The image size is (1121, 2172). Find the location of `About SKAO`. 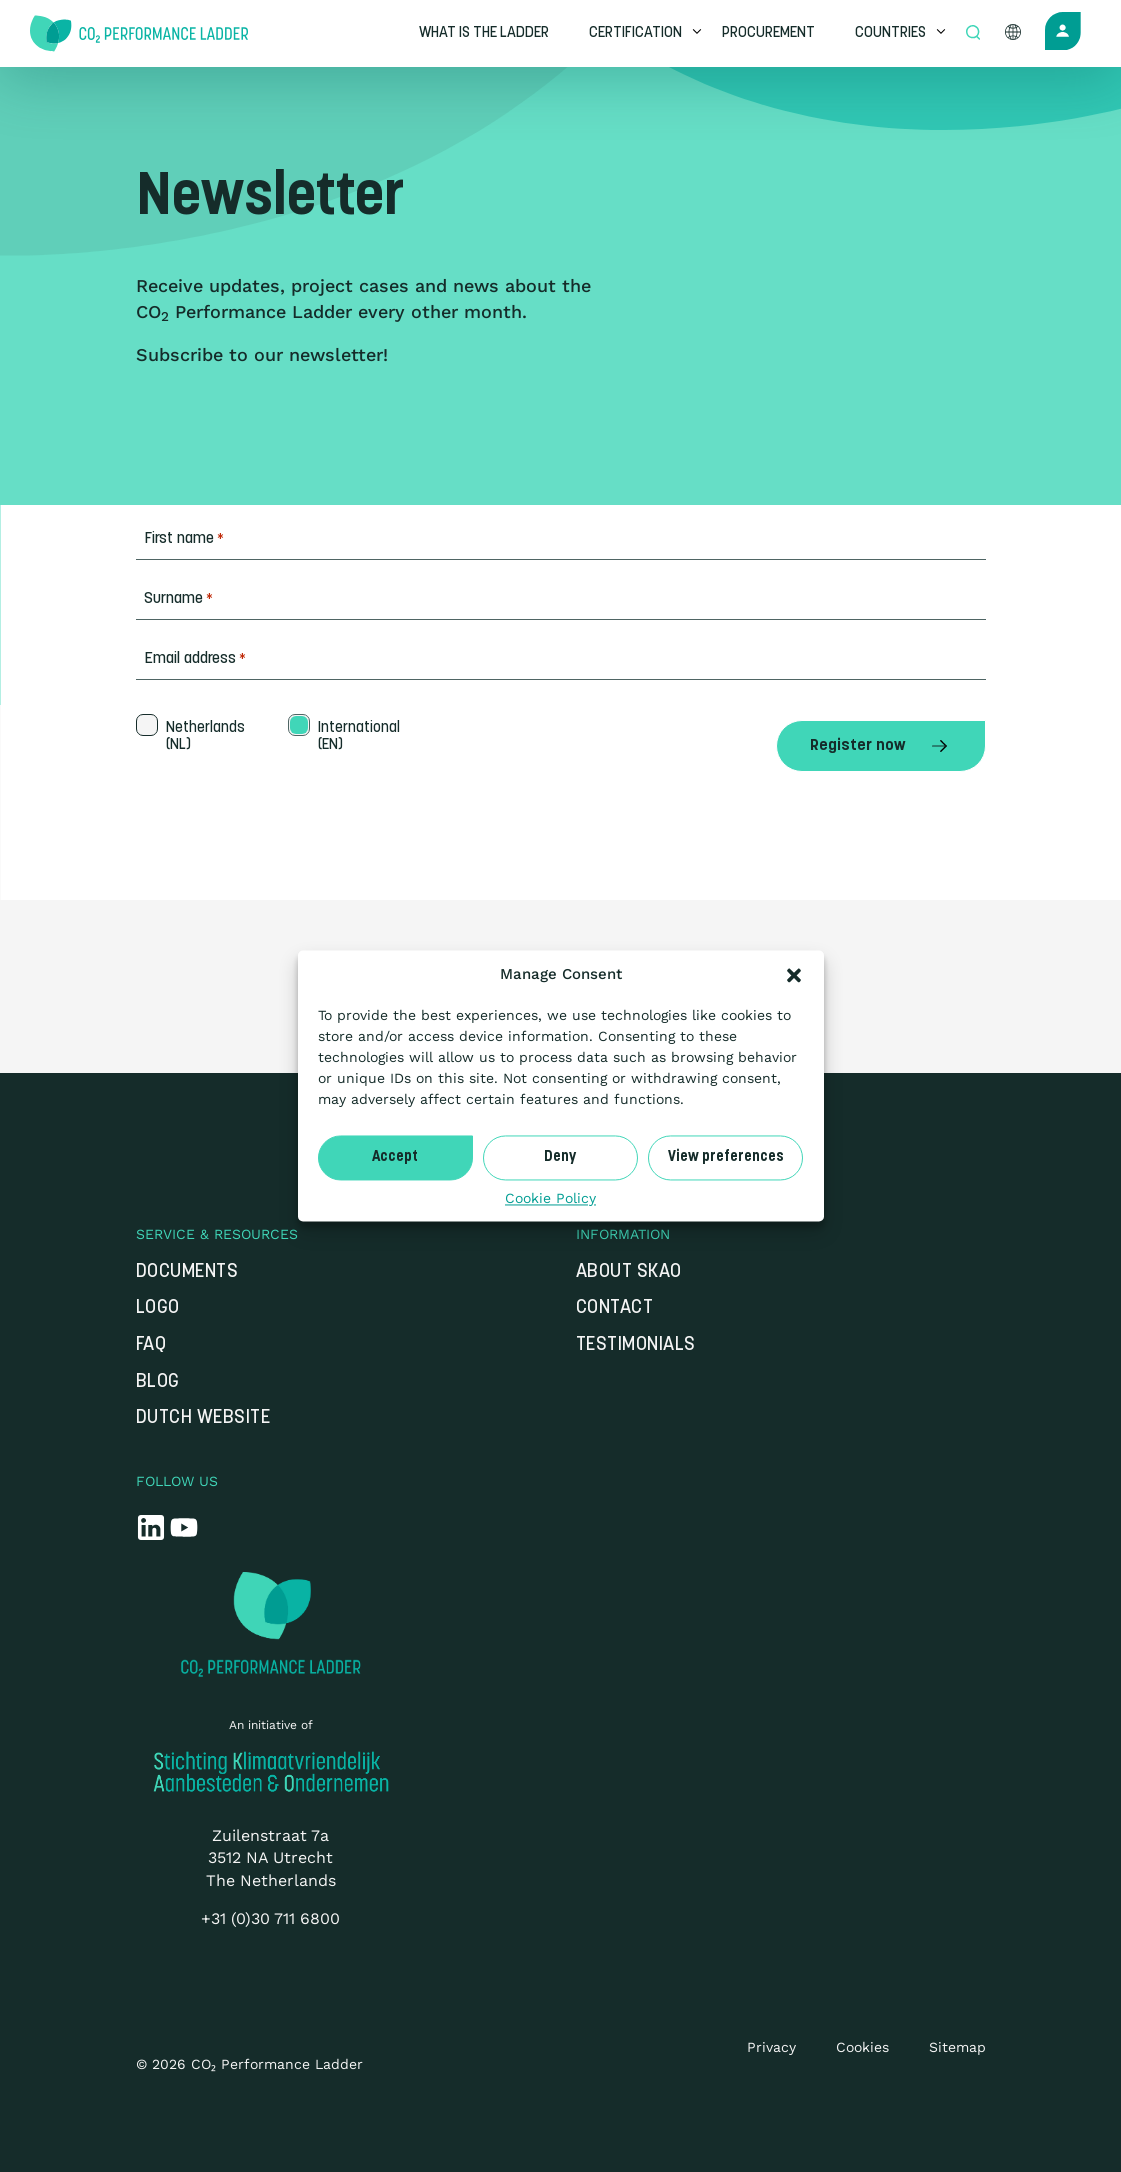

About SKAO is located at coordinates (629, 1272).